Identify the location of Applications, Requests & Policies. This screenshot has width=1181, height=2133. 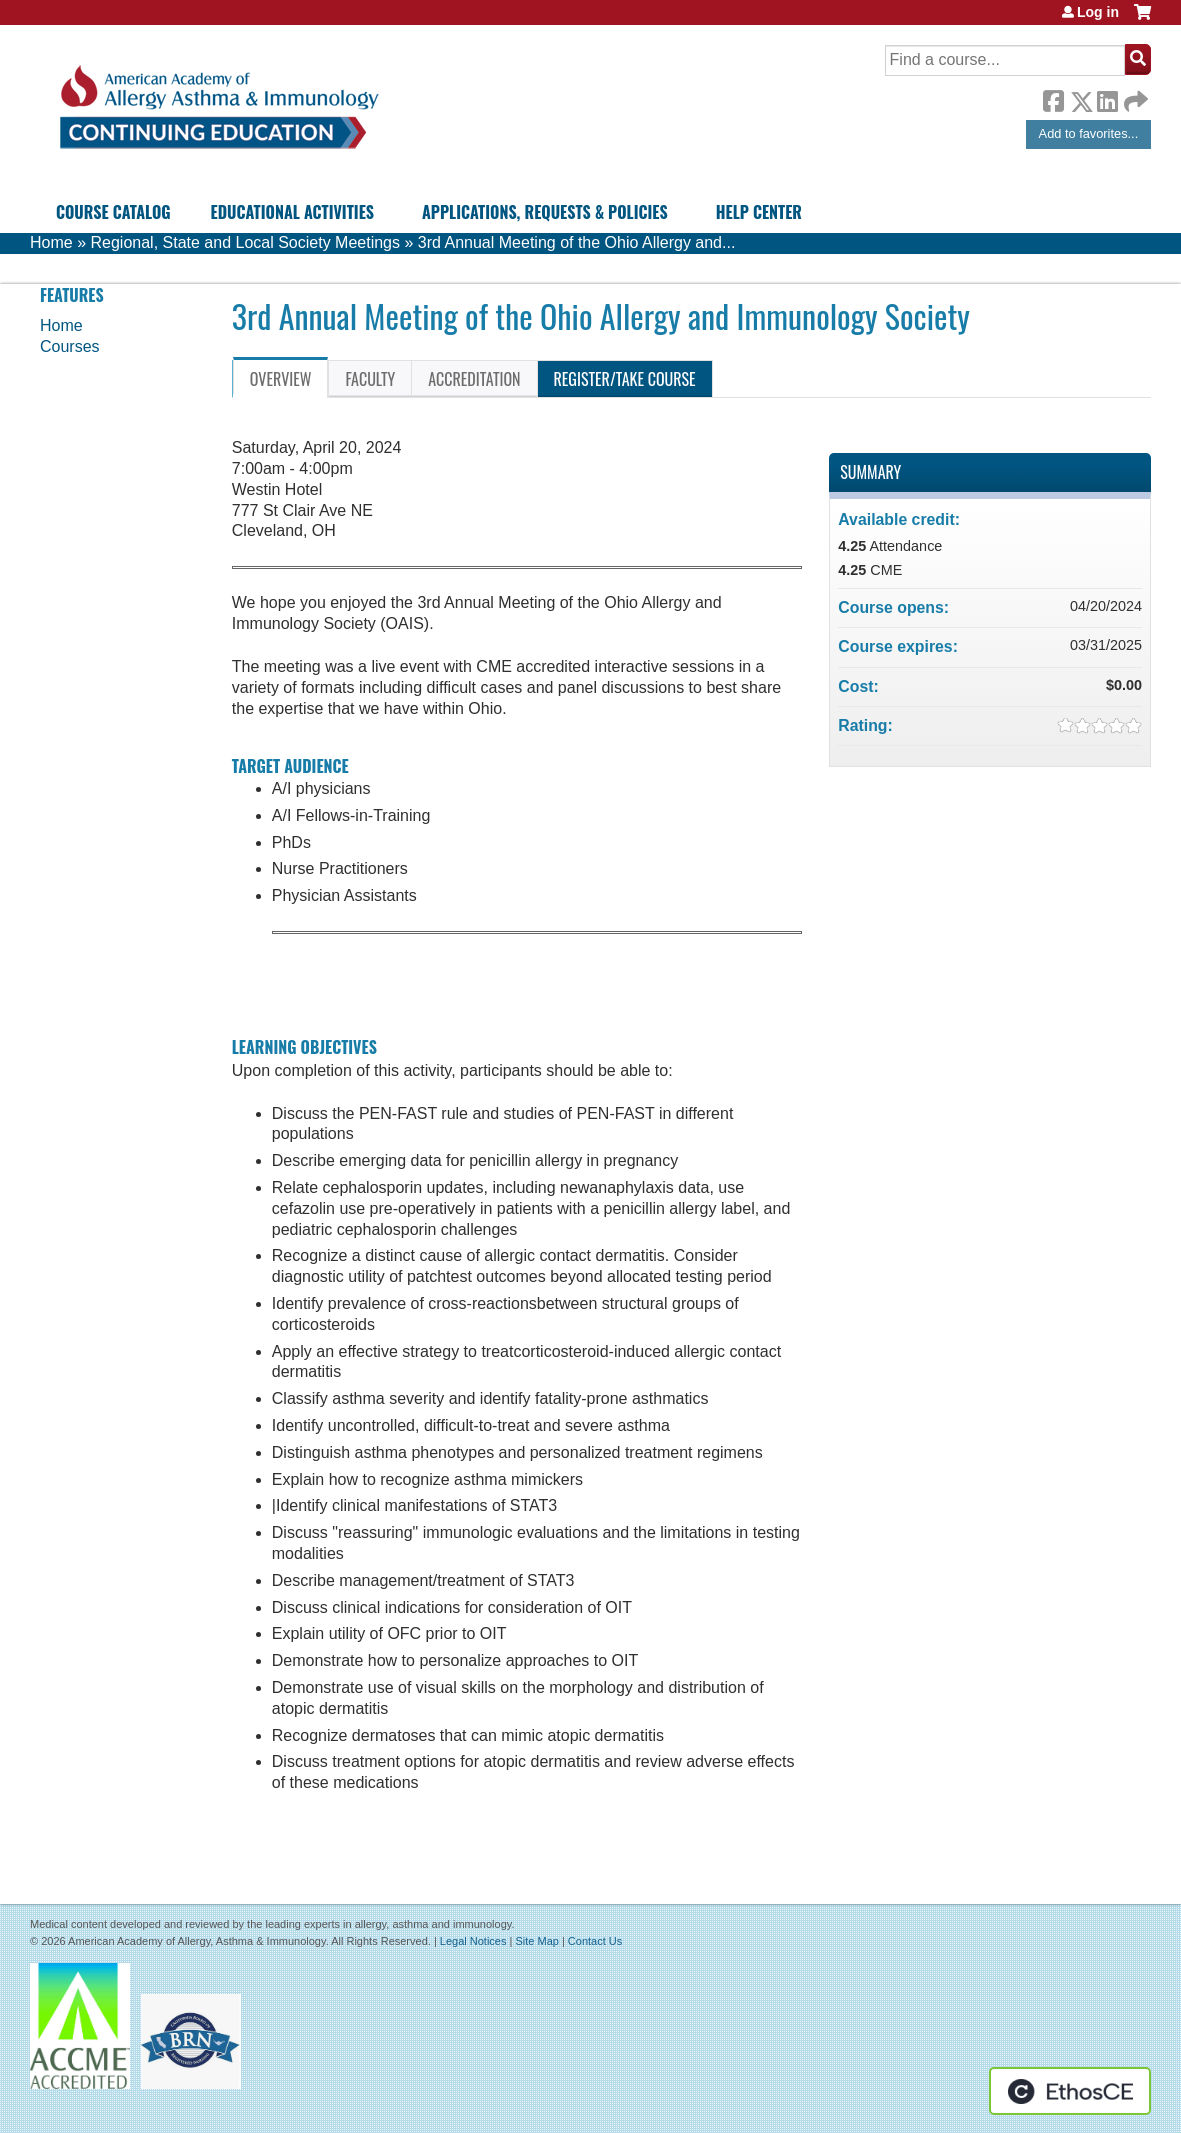
(545, 212).